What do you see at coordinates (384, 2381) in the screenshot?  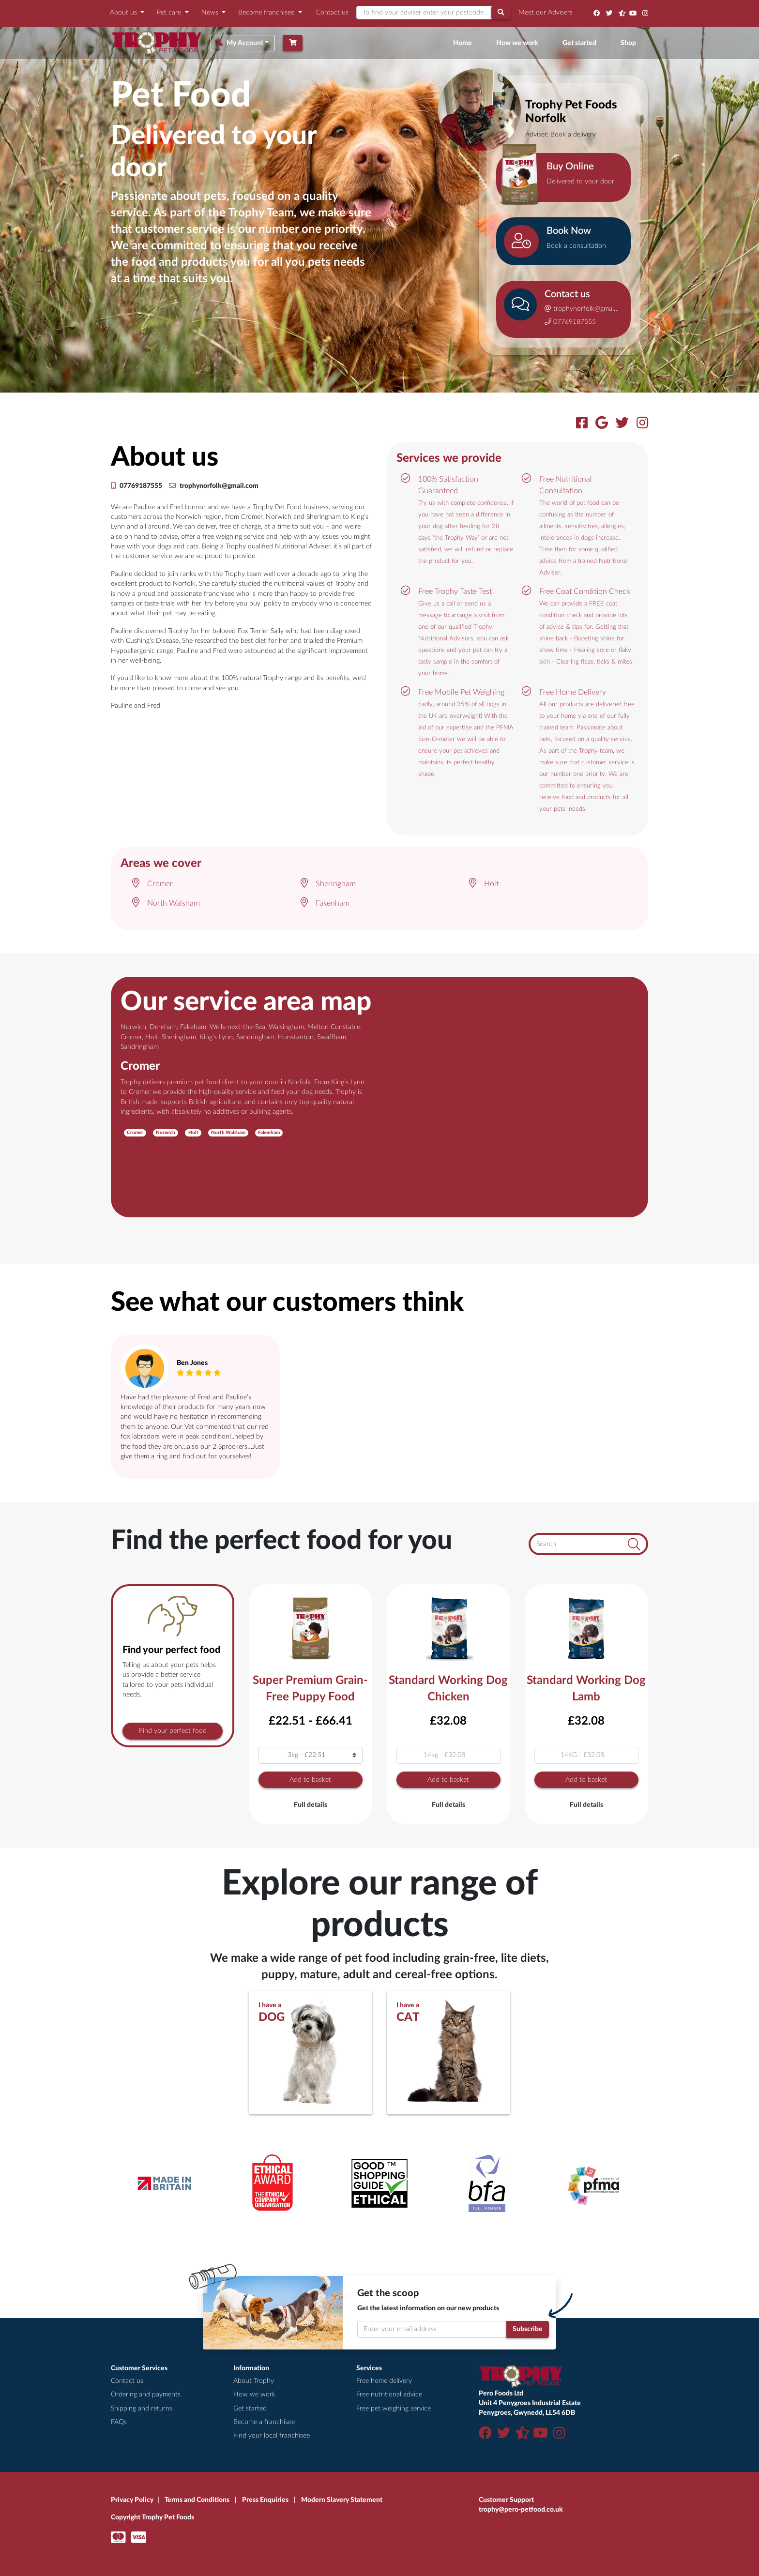 I see `Free home delivery` at bounding box center [384, 2381].